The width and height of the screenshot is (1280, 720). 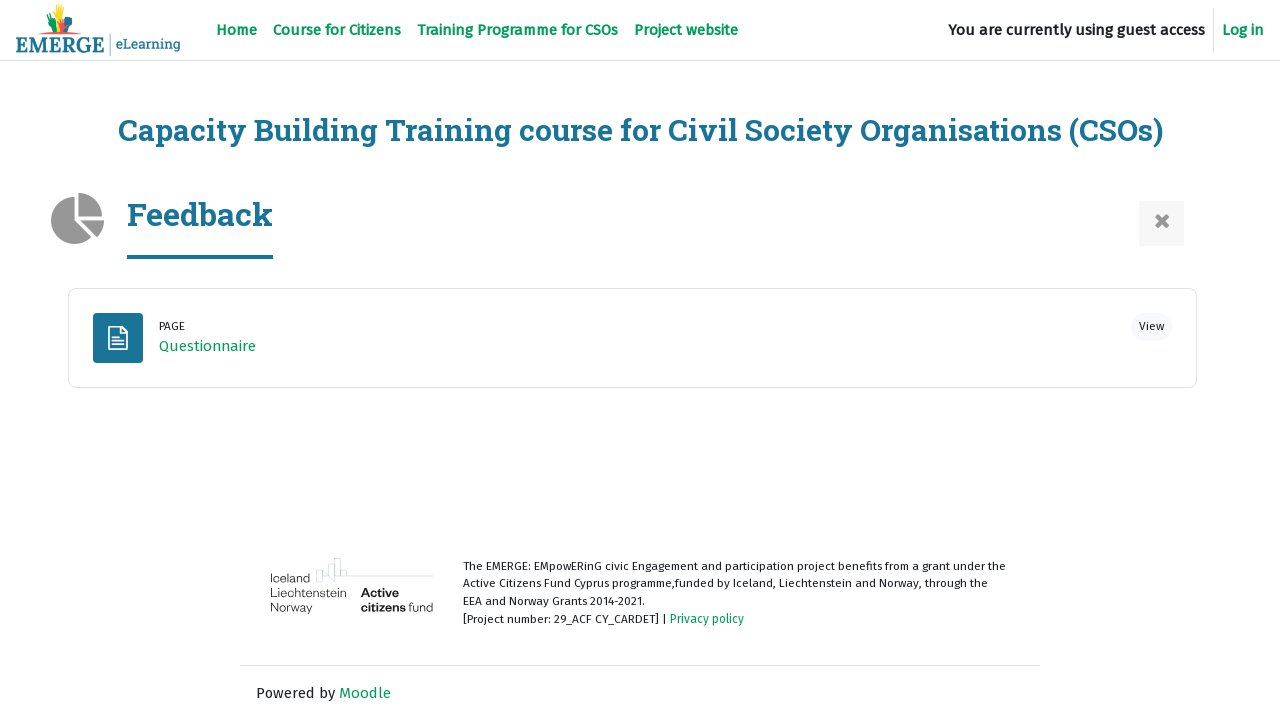 What do you see at coordinates (713, 620) in the screenshot?
I see `Privacy policy` at bounding box center [713, 620].